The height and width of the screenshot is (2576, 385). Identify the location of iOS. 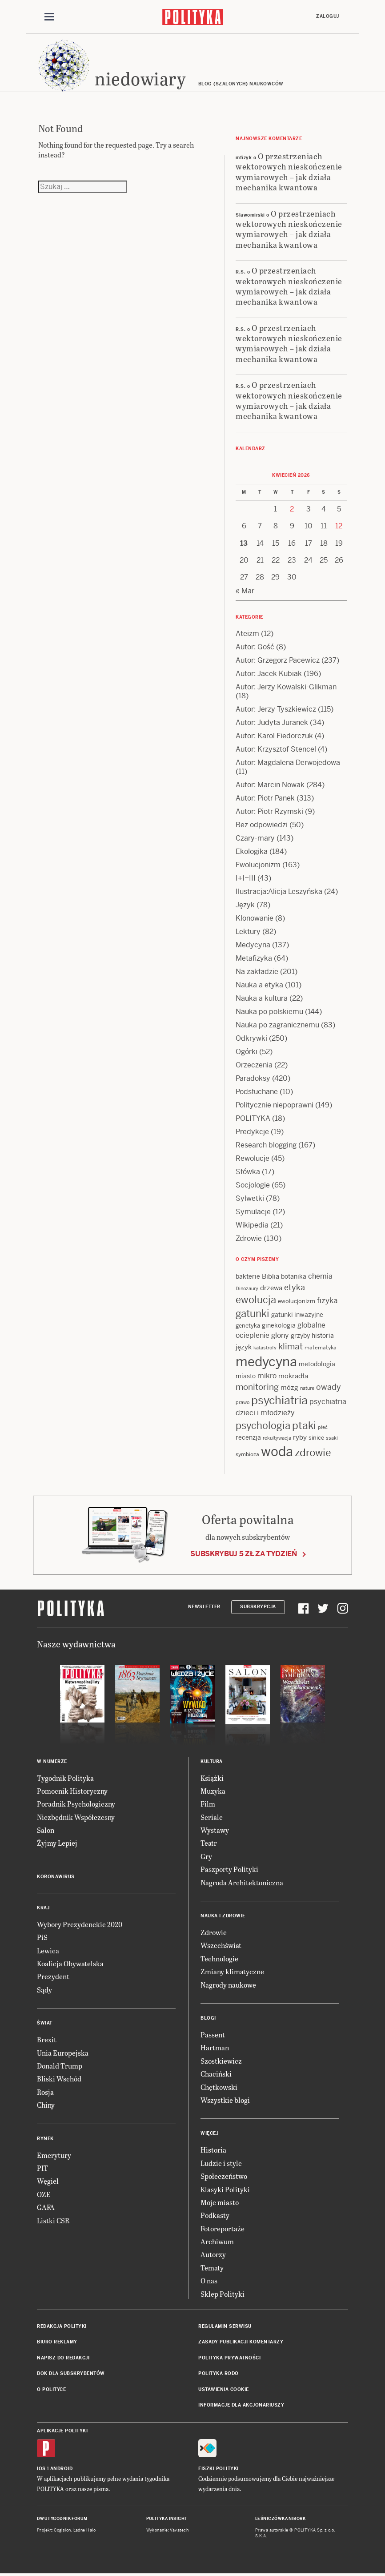
(41, 2468).